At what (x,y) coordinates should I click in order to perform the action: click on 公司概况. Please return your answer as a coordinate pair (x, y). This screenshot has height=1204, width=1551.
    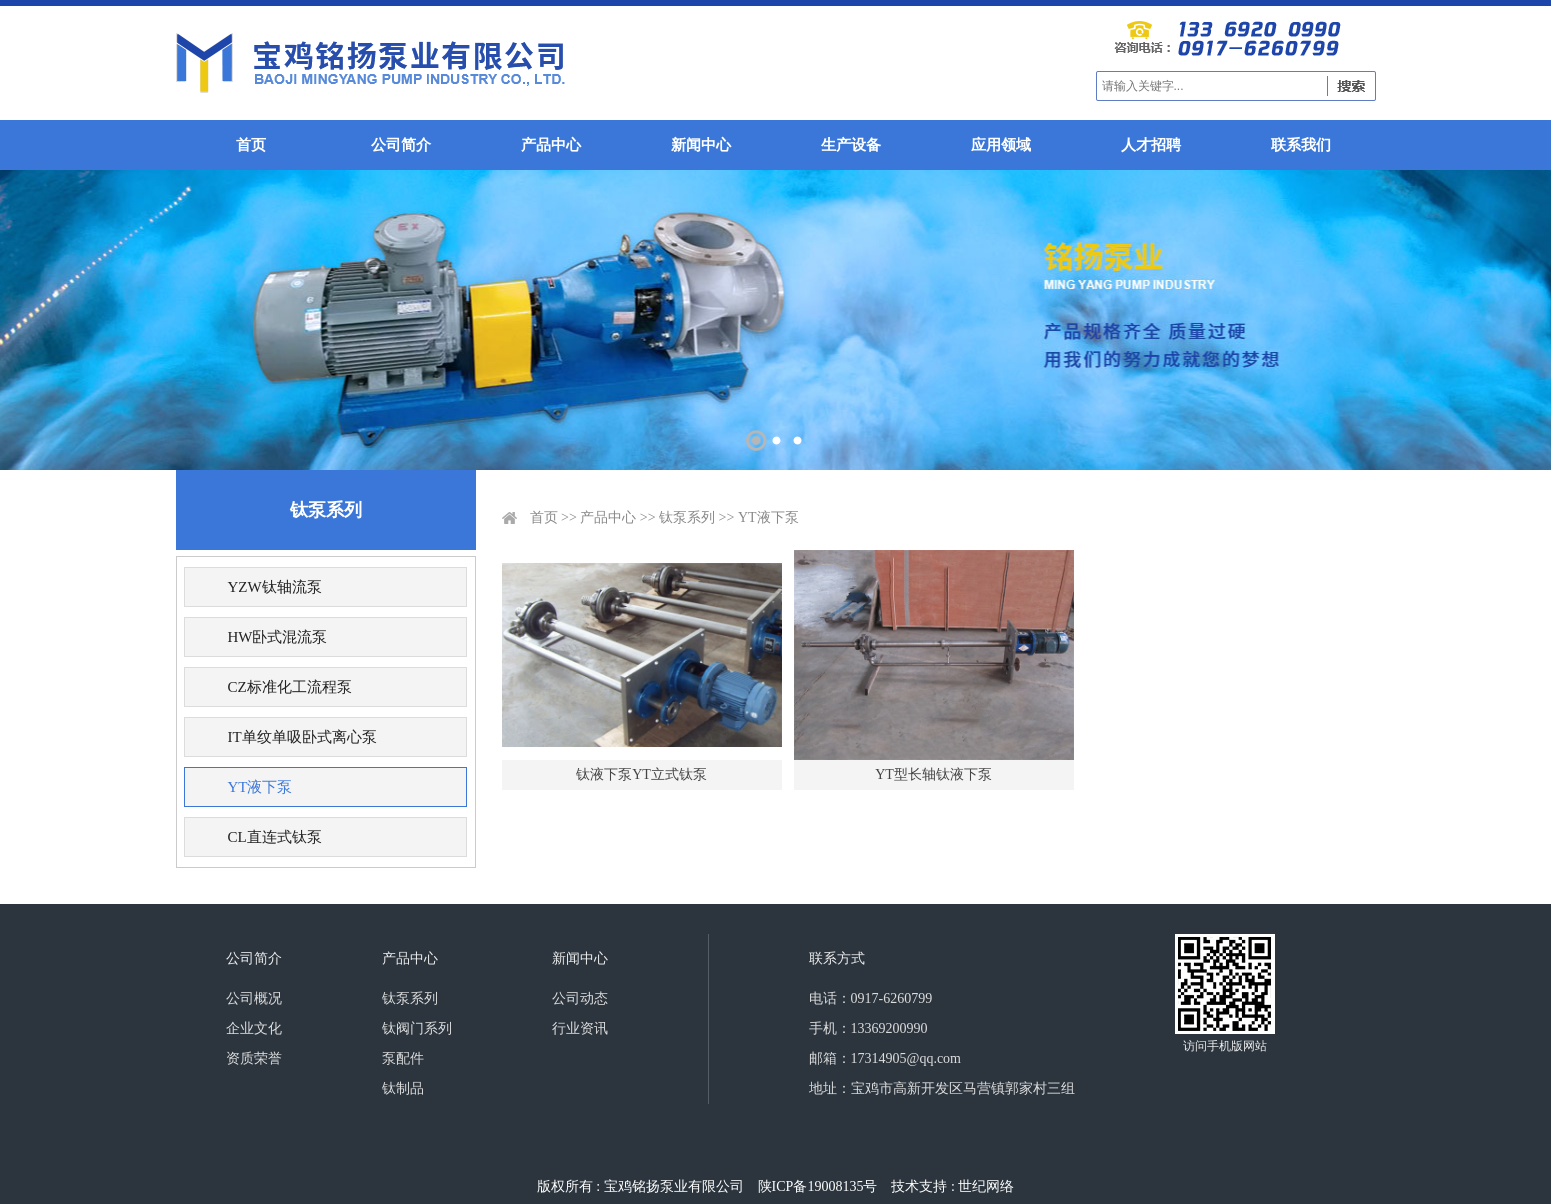
    Looking at the image, I should click on (254, 998).